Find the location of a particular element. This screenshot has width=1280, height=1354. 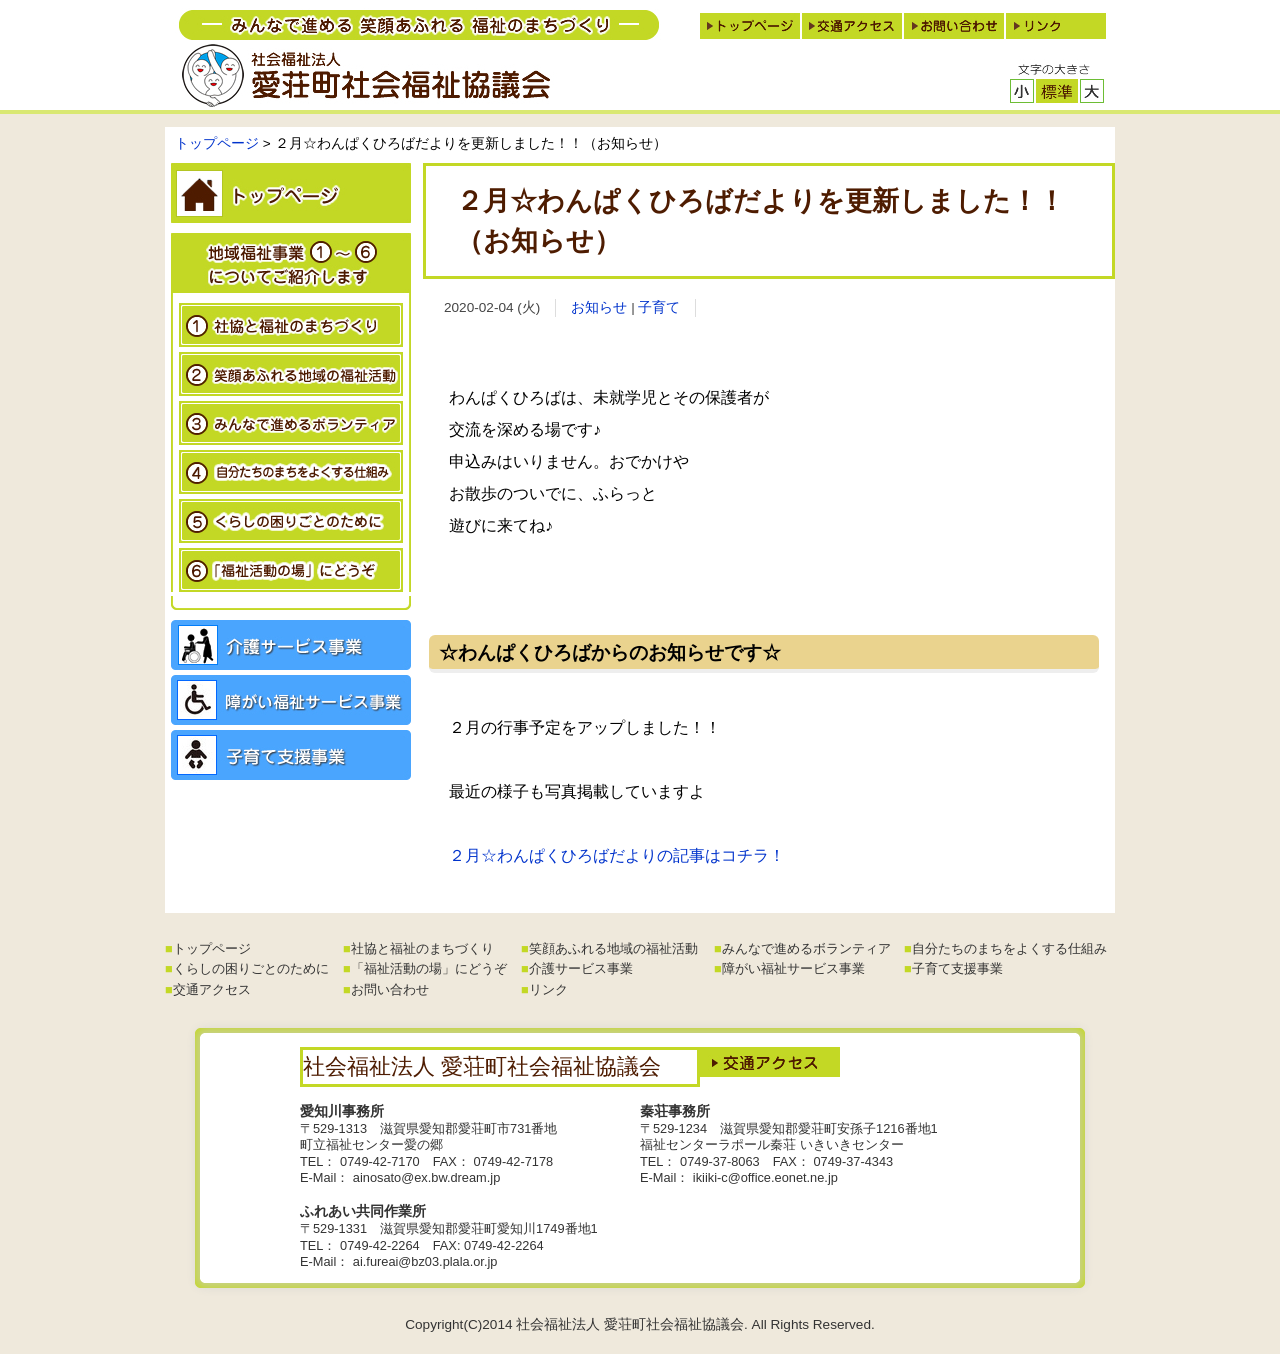

子育て is located at coordinates (659, 307).